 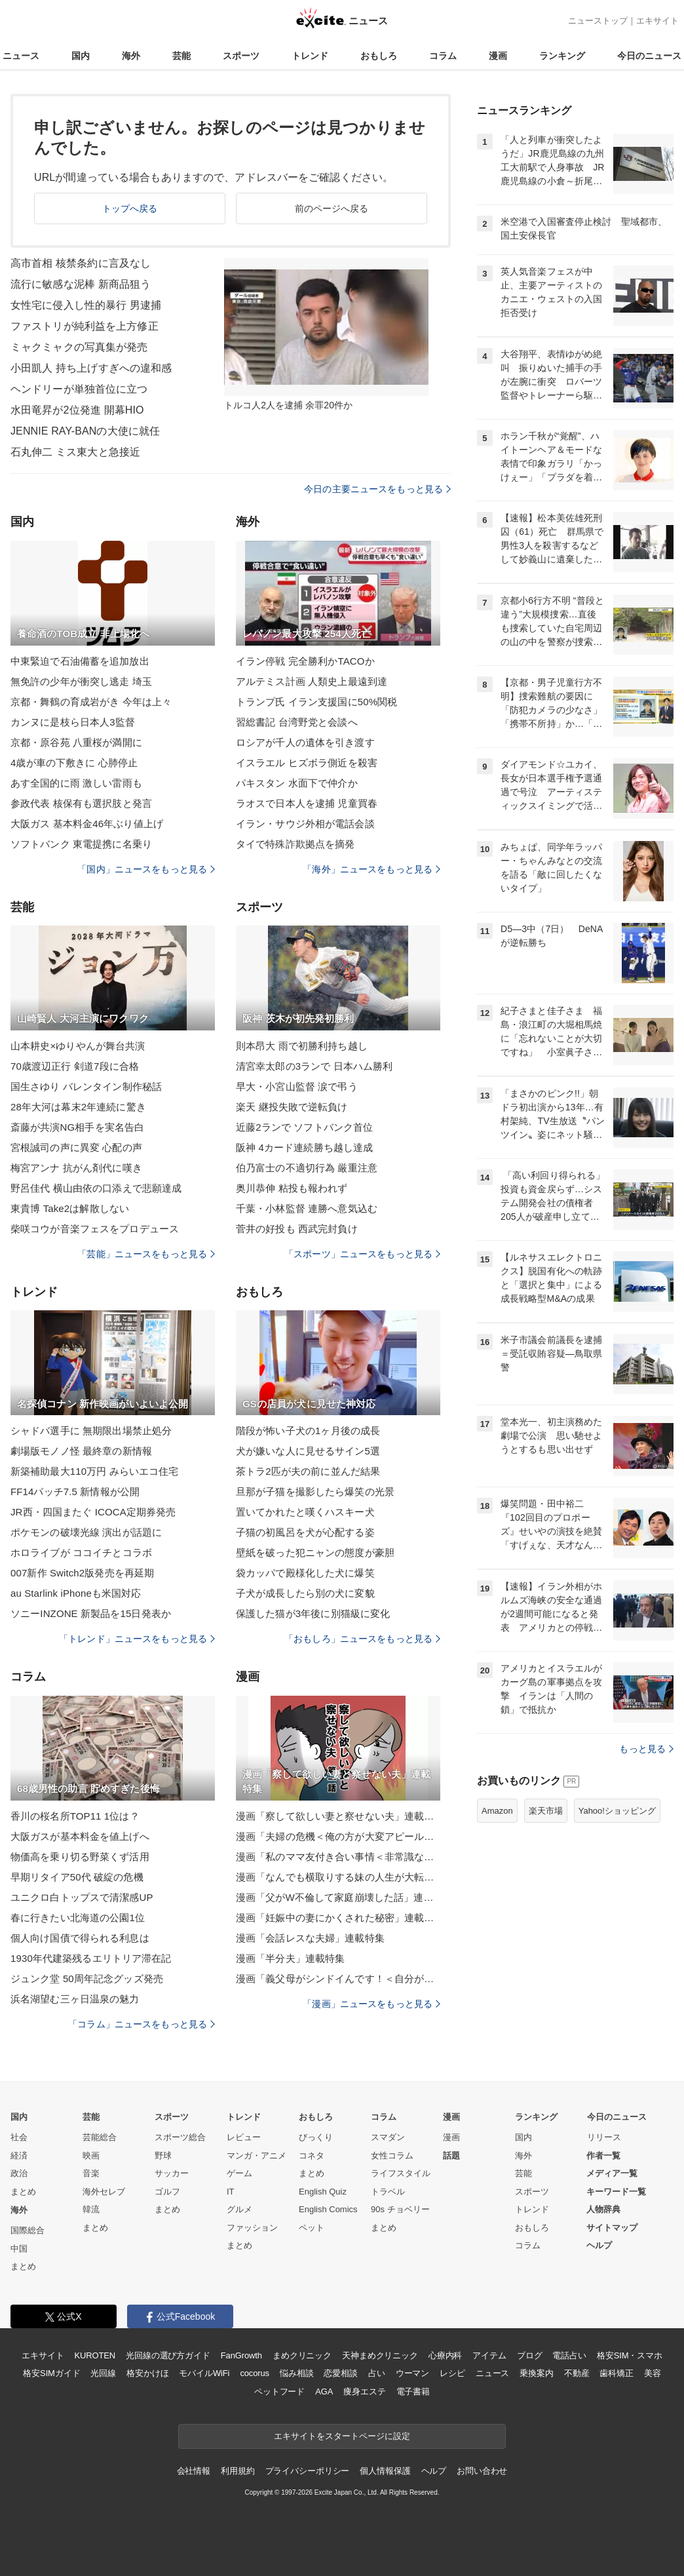 I want to click on 「コラム」ニュースをもっと見る, so click(x=141, y=2024).